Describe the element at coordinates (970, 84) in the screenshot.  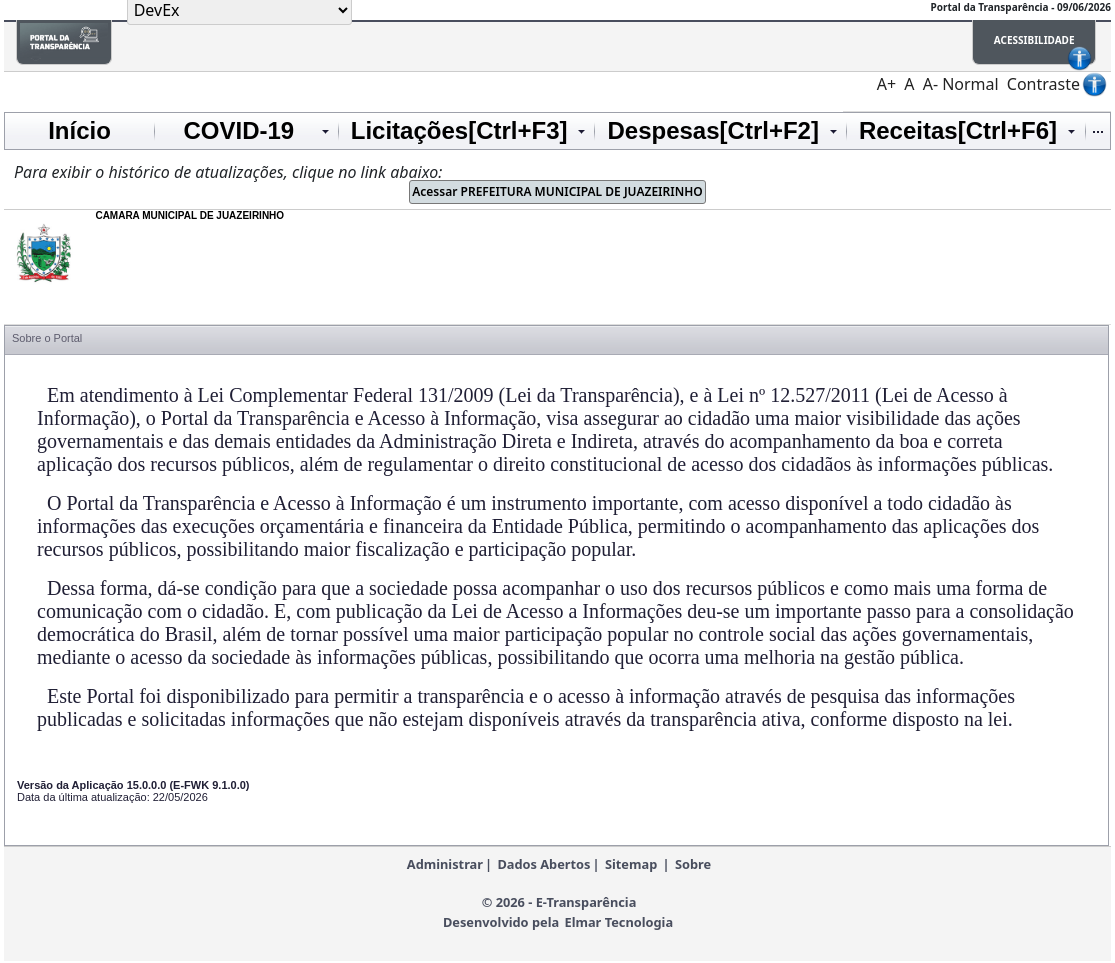
I see `Normal` at that location.